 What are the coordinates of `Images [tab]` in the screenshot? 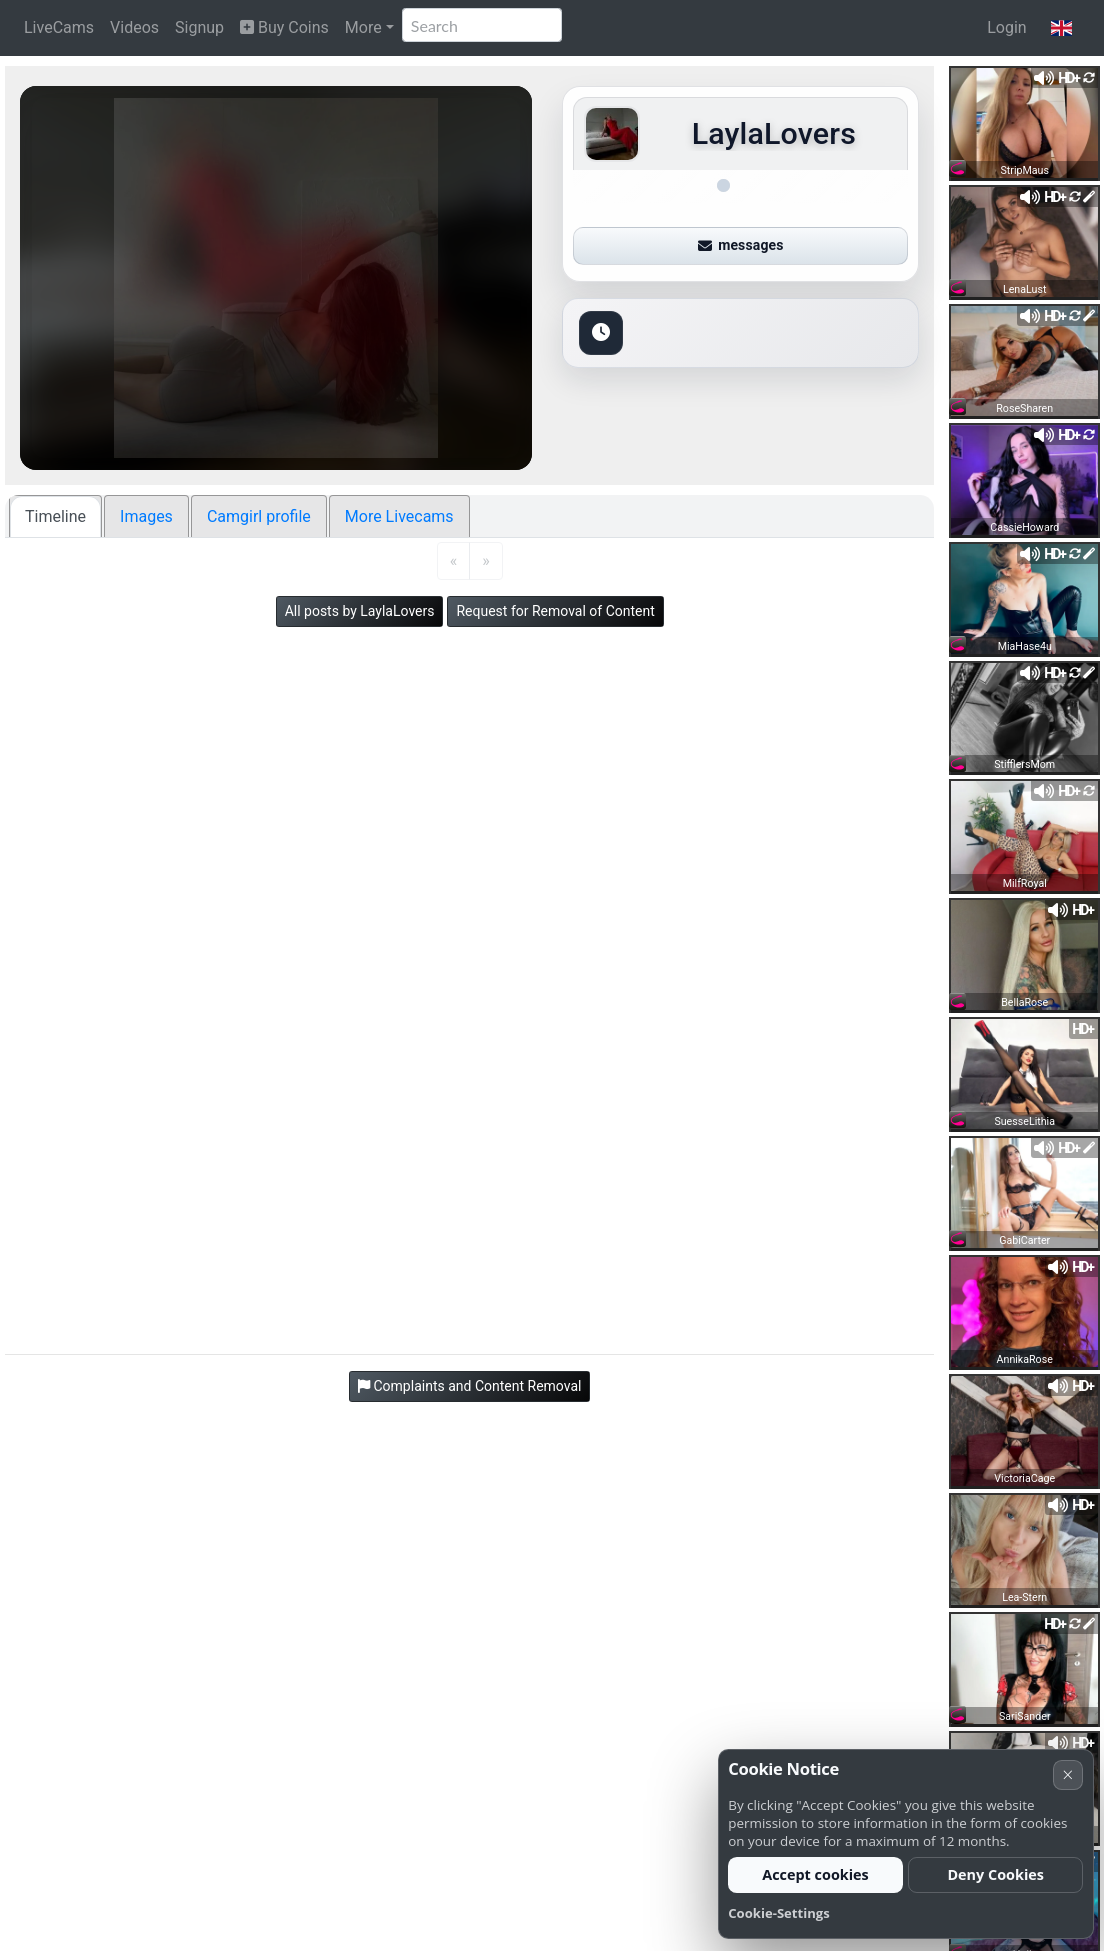 It's located at (146, 516).